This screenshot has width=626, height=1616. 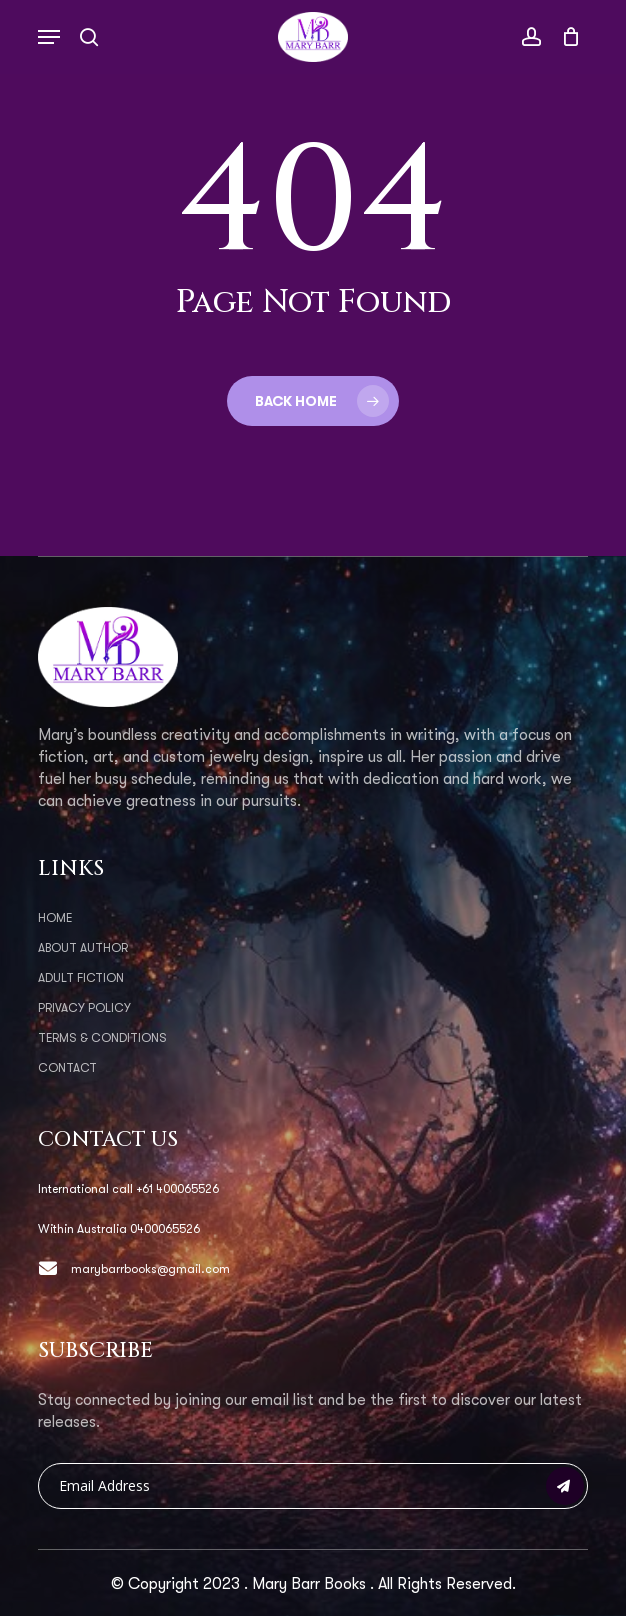 I want to click on Home, so click(x=55, y=918).